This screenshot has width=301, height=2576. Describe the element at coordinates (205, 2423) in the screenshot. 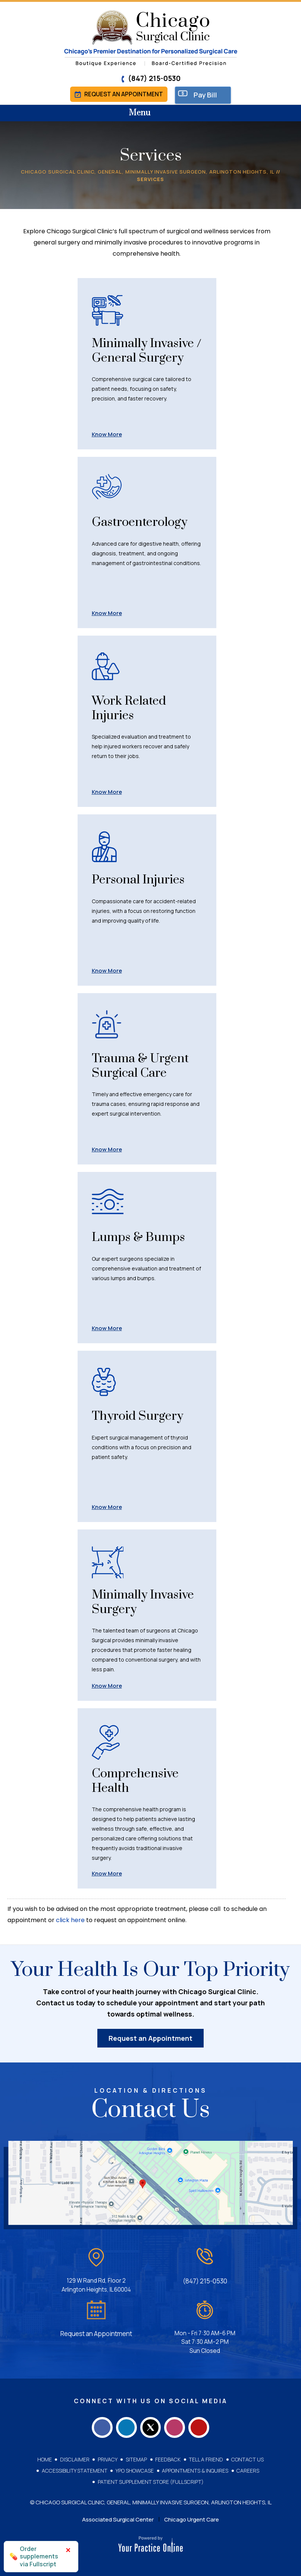

I see `[Subscribe Chicago Surgical Clinic on YouTube]` at that location.